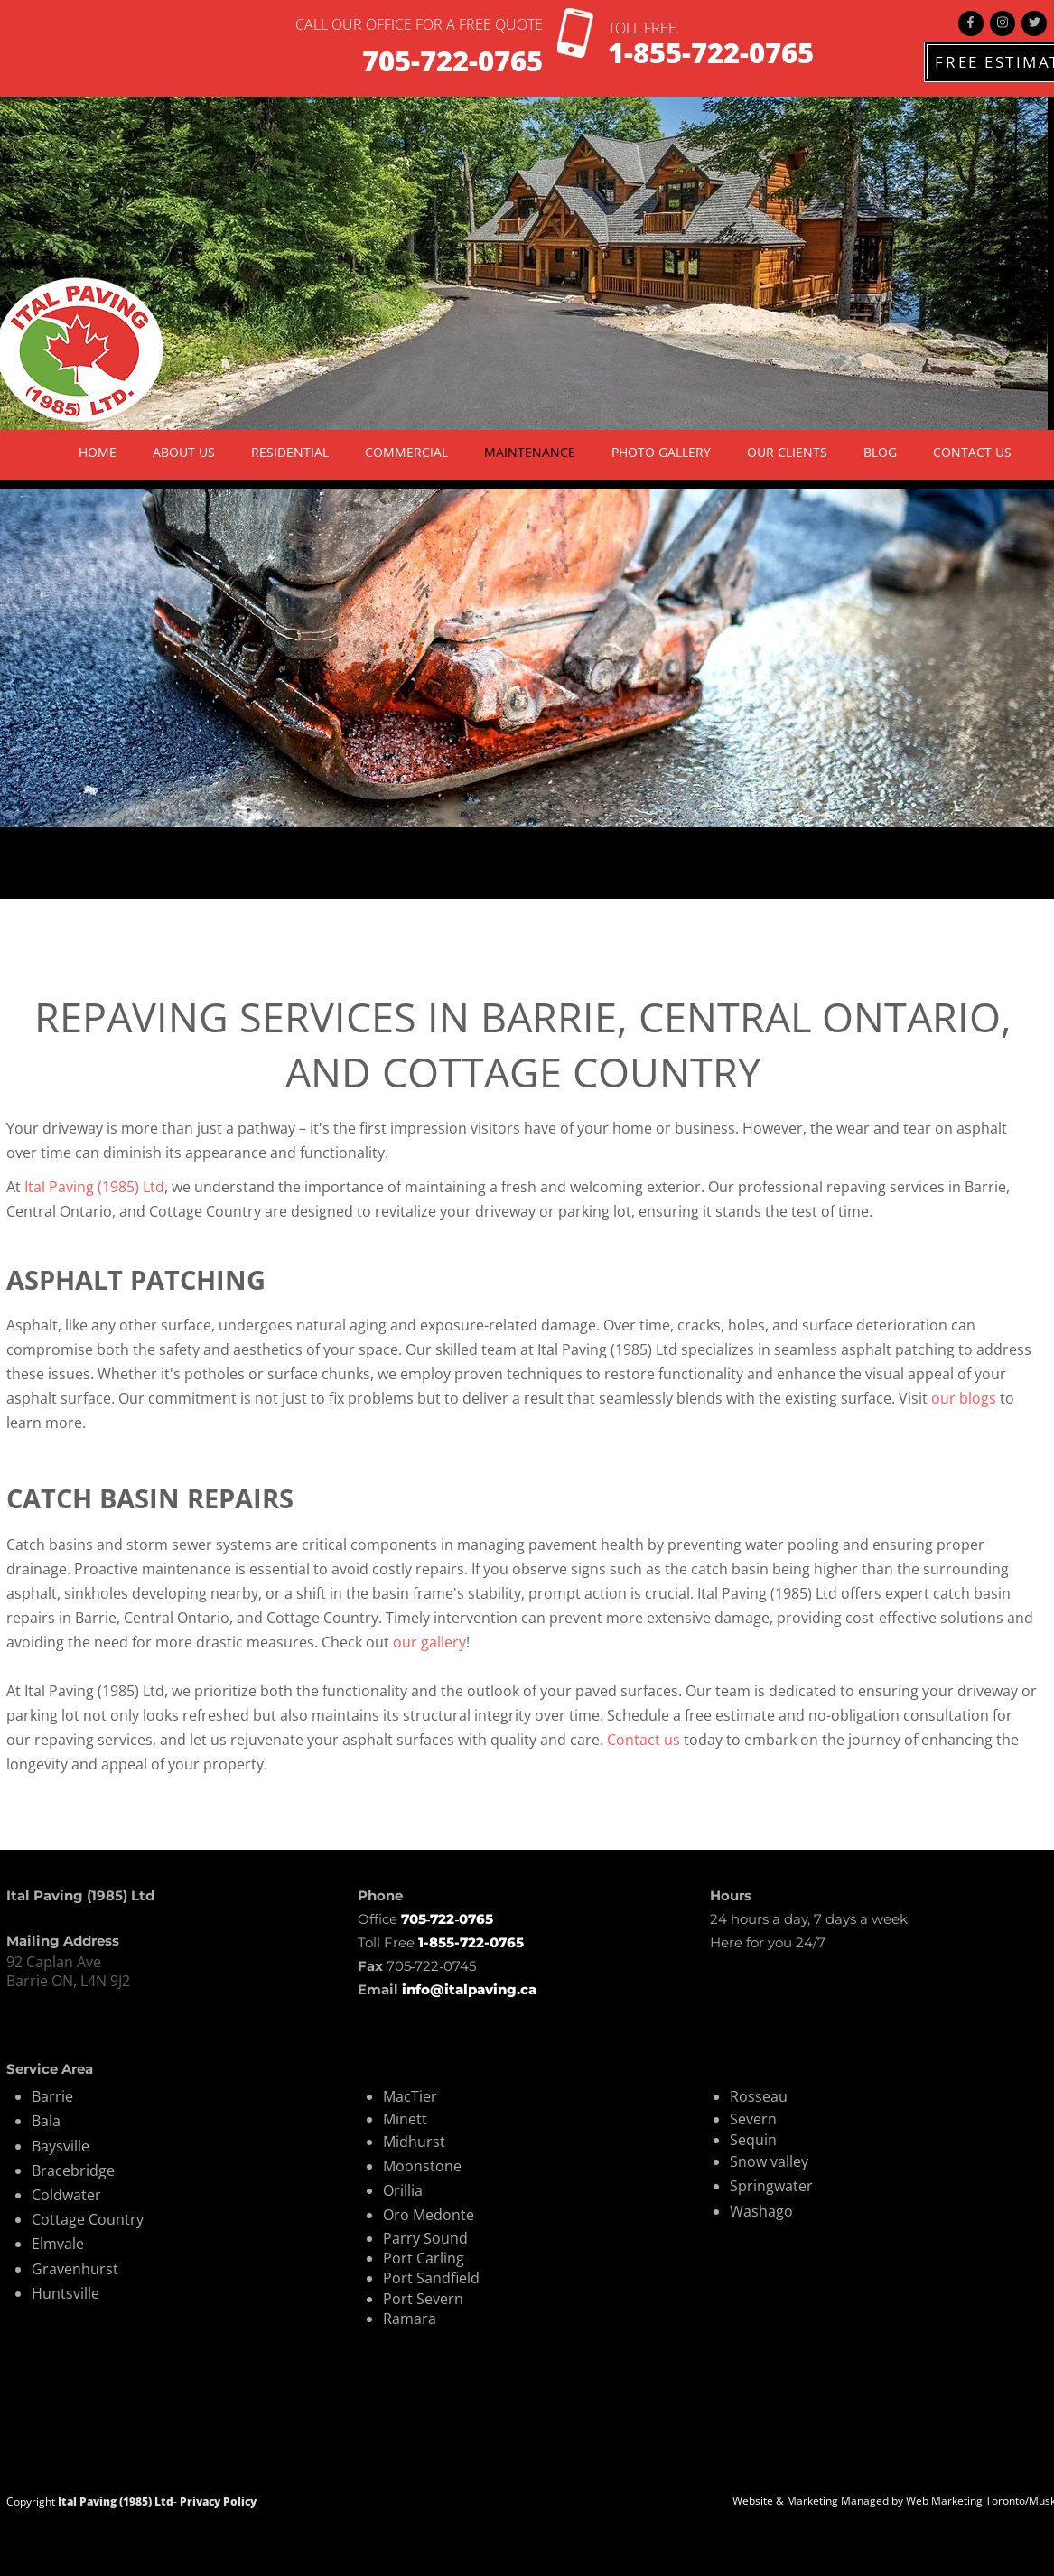  I want to click on our blogs, so click(963, 1398).